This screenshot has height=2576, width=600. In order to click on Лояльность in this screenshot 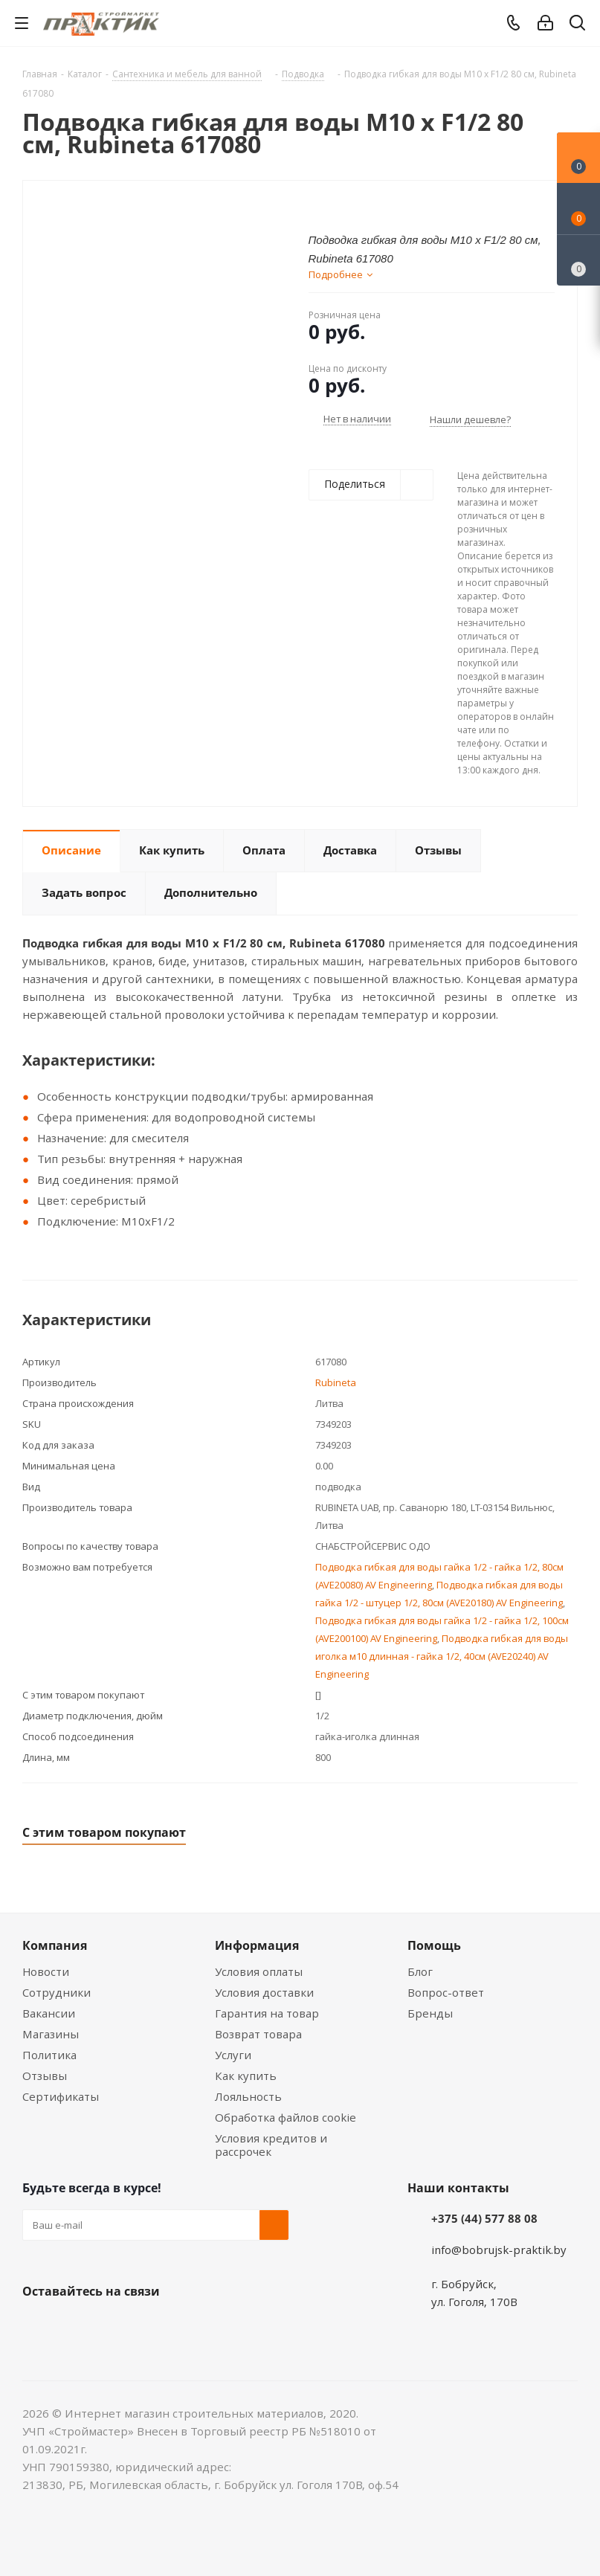, I will do `click(248, 2096)`.